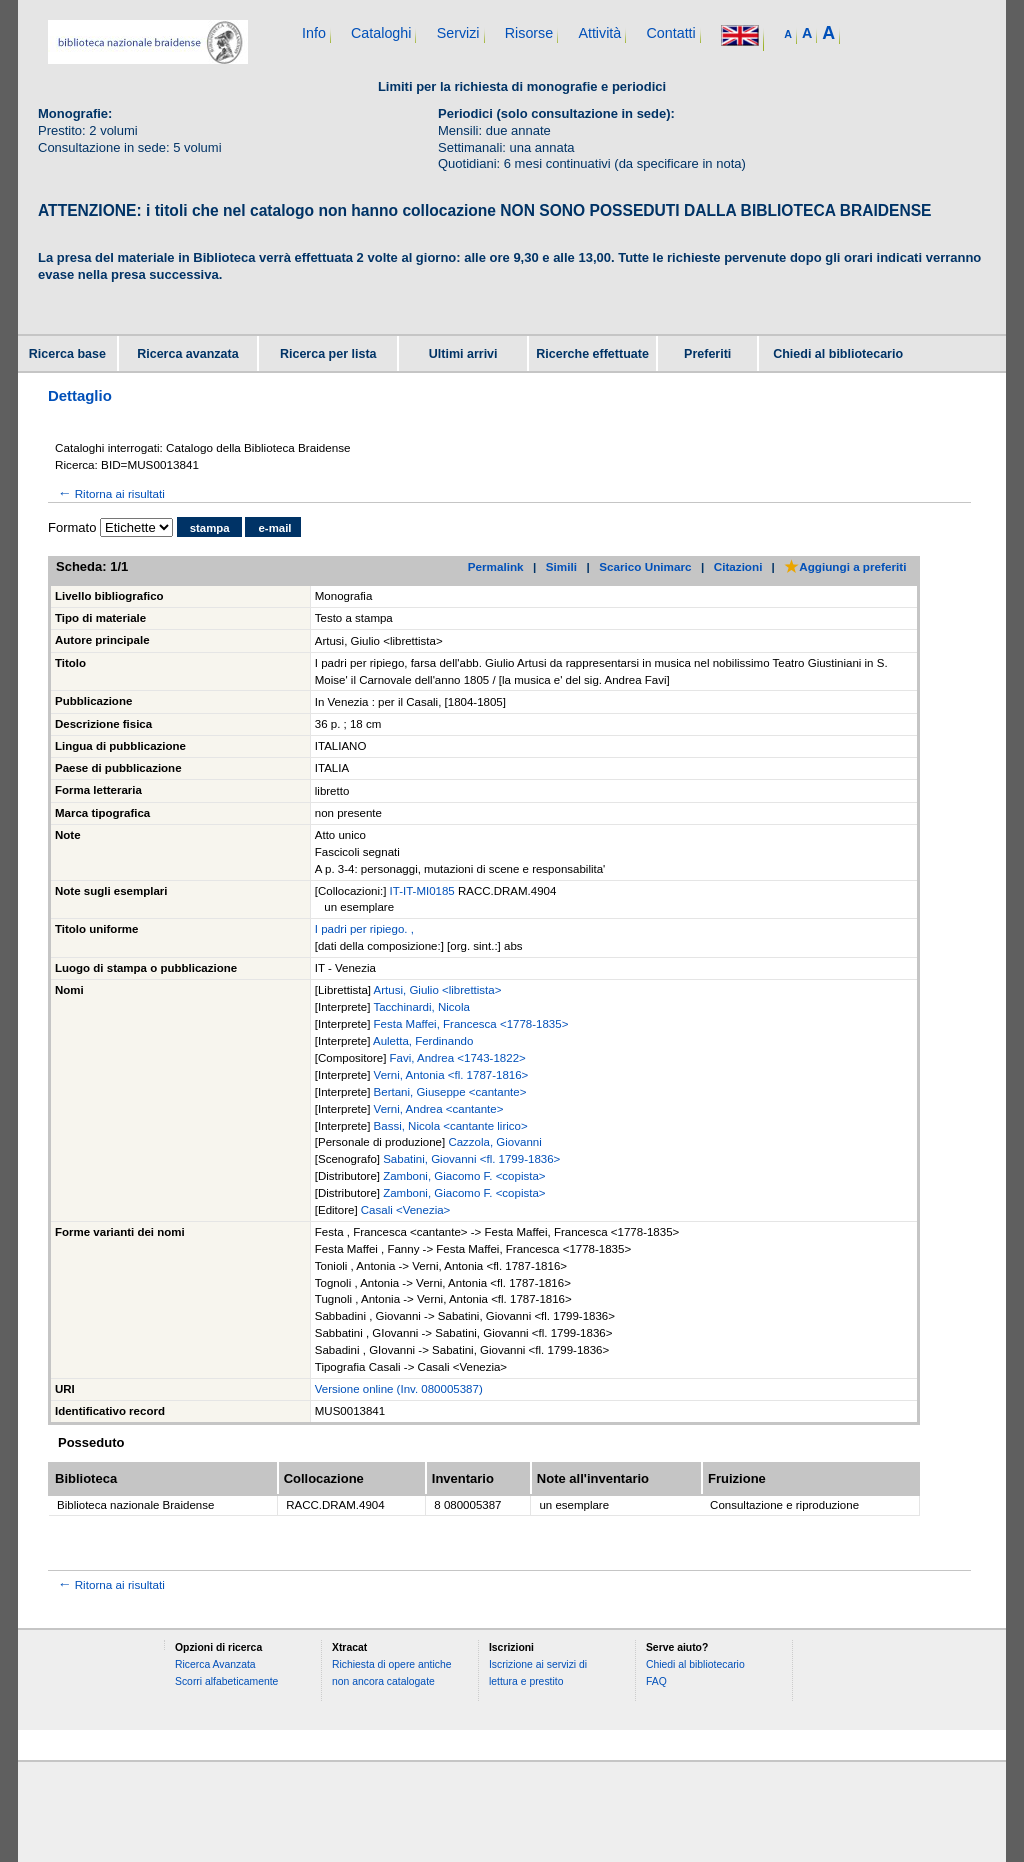  I want to click on Verni, Antonia <fl. 1787-1816>, so click(451, 1075).